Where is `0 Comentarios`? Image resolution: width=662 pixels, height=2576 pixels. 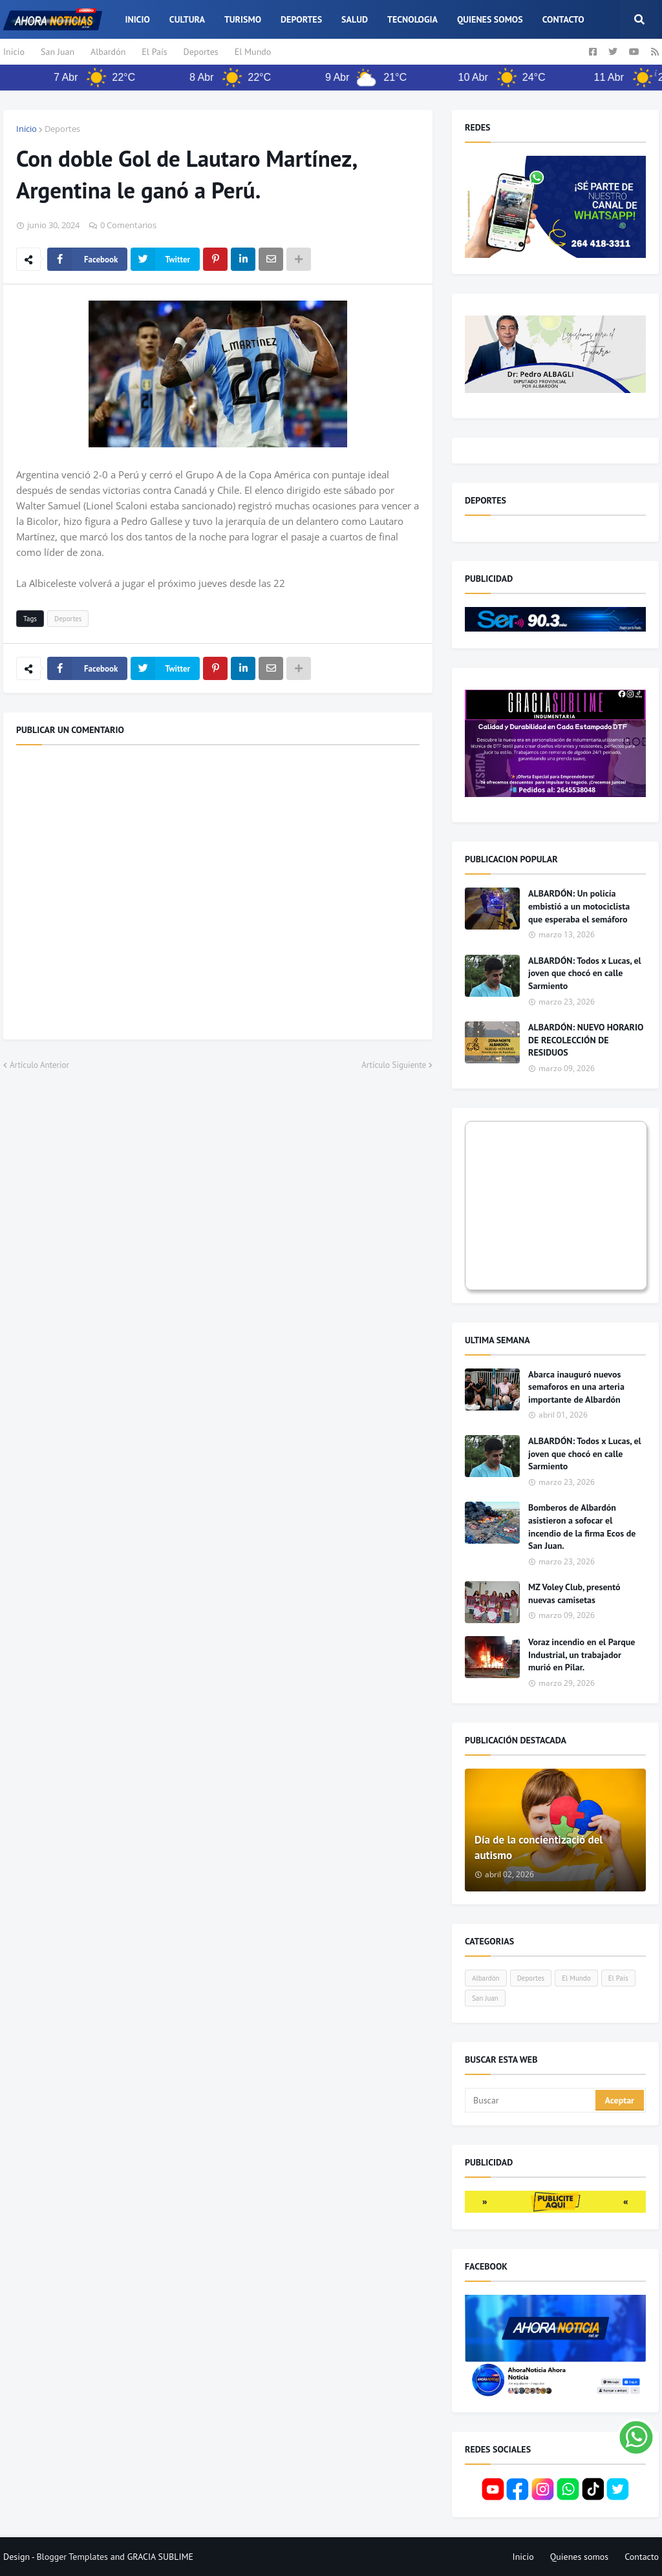 0 Comentarios is located at coordinates (128, 225).